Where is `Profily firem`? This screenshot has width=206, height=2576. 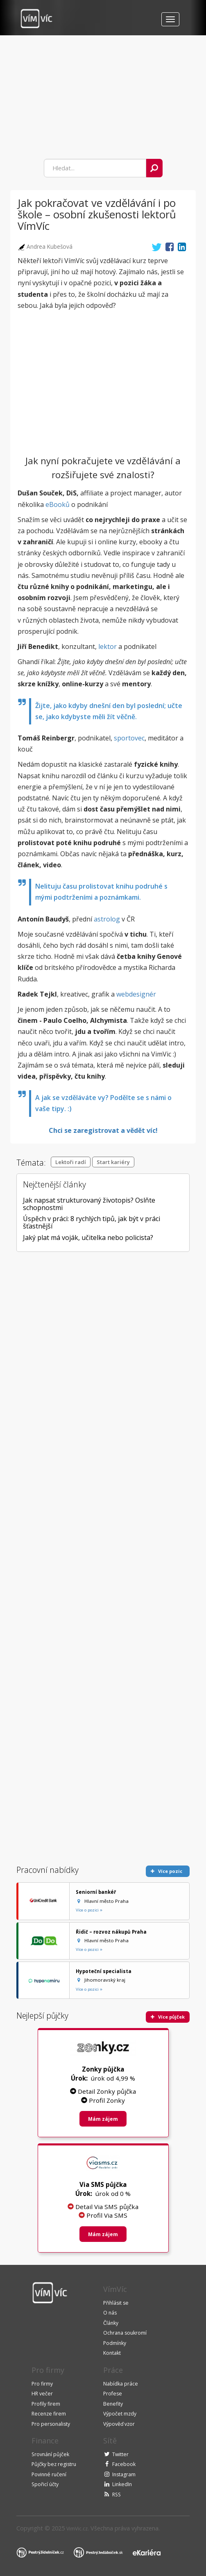 Profily firem is located at coordinates (46, 2403).